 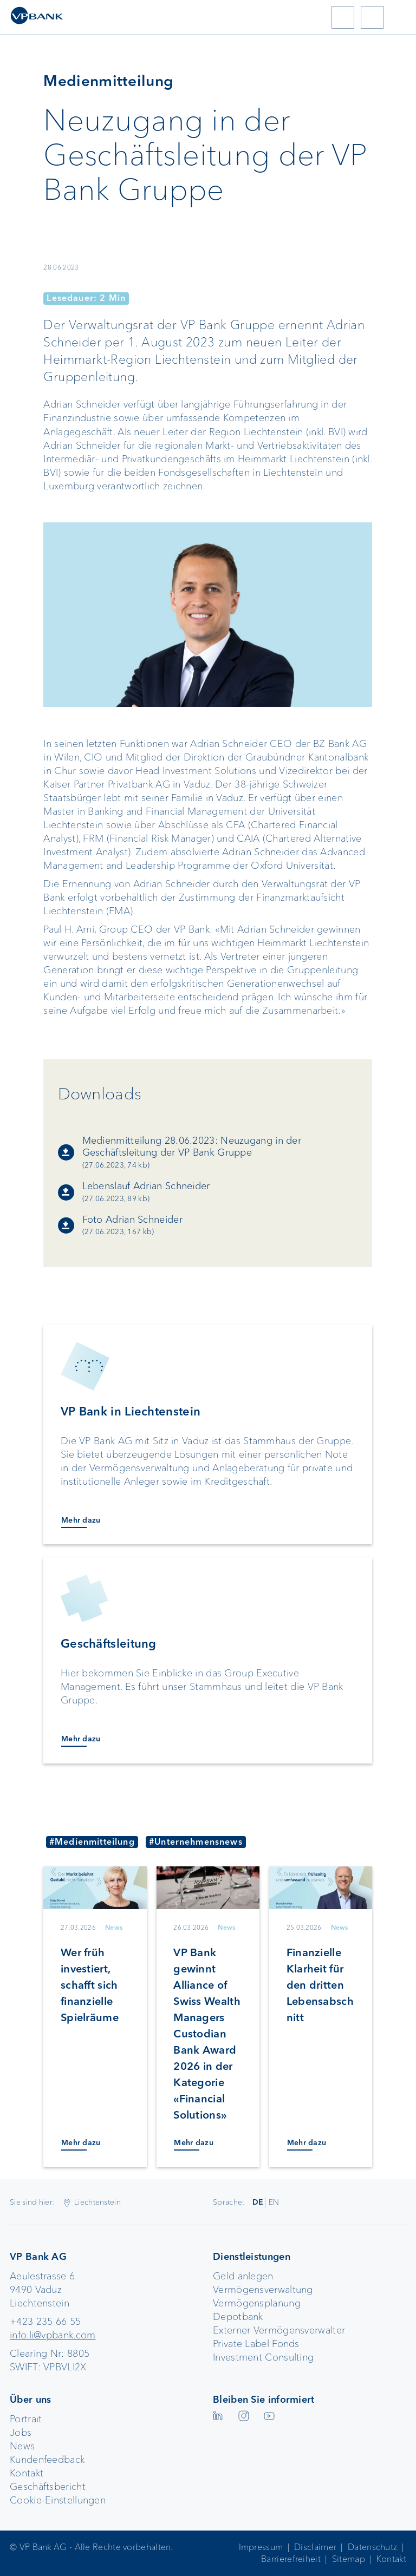 What do you see at coordinates (256, 2344) in the screenshot?
I see `Private Label Fonds` at bounding box center [256, 2344].